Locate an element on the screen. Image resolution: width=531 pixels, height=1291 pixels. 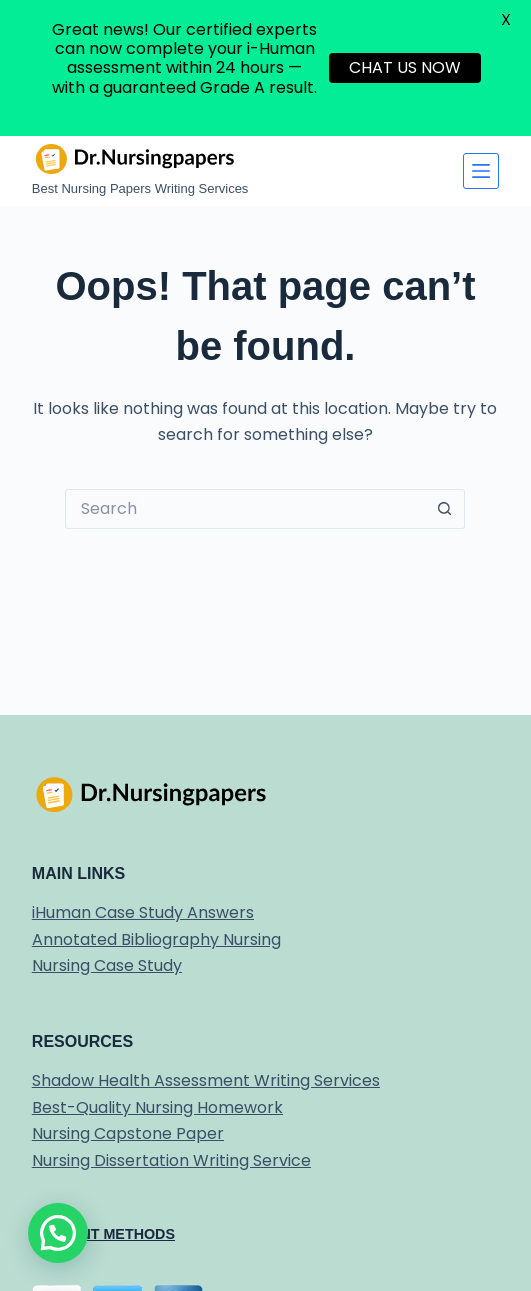
[Search button] is located at coordinates (445, 509).